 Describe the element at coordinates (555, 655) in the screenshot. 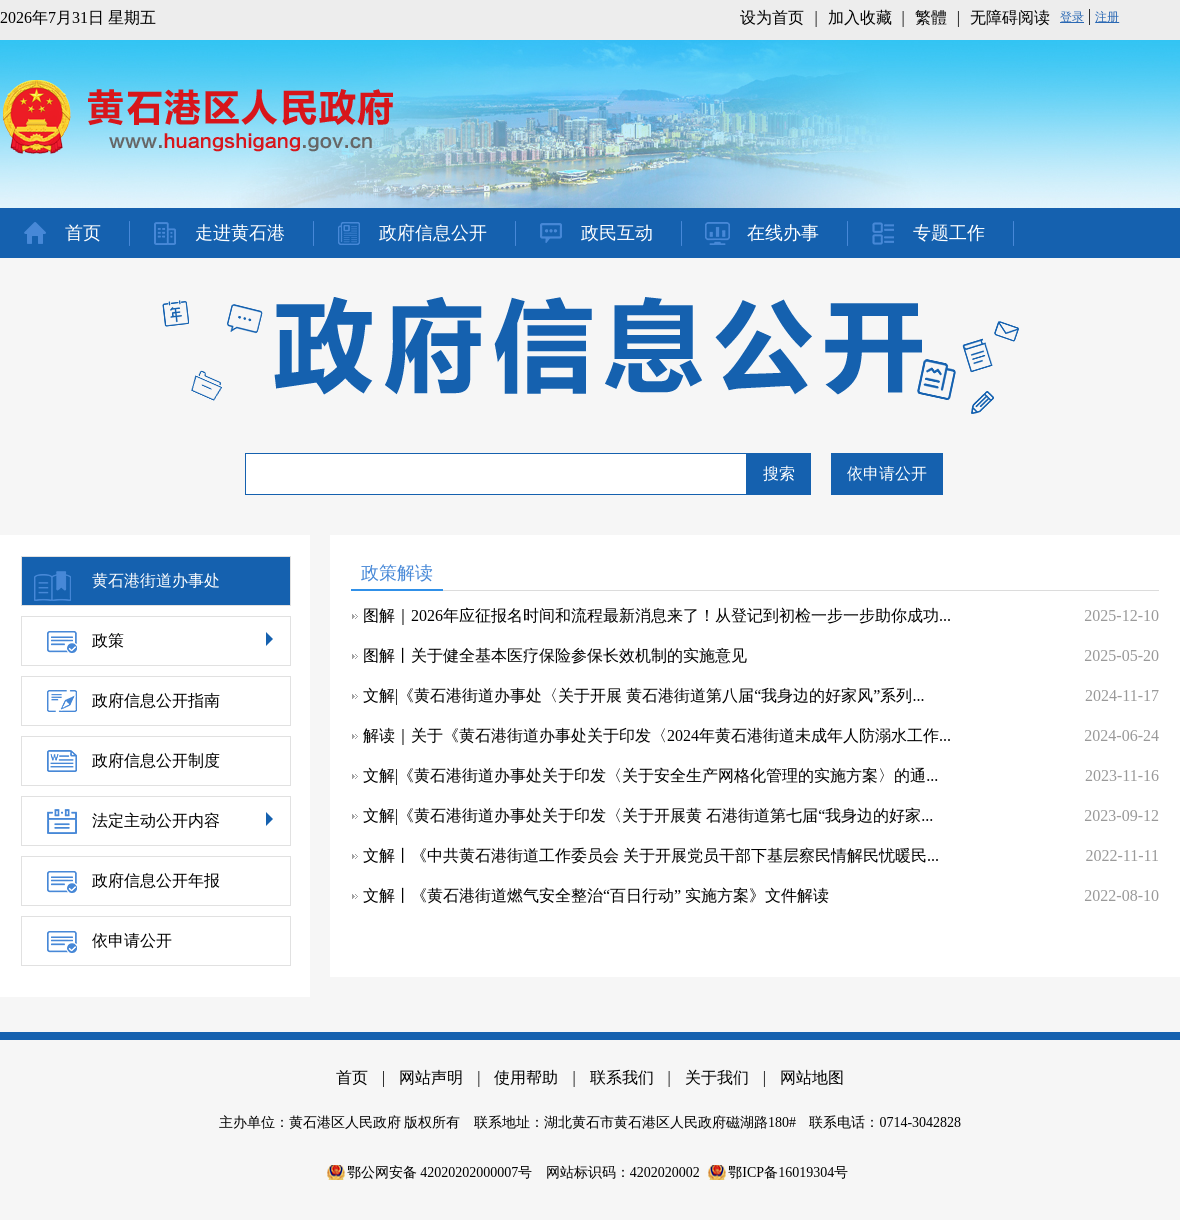

I see `图解丨关于健全基本医疗保险参保长效机制的实施意见` at that location.